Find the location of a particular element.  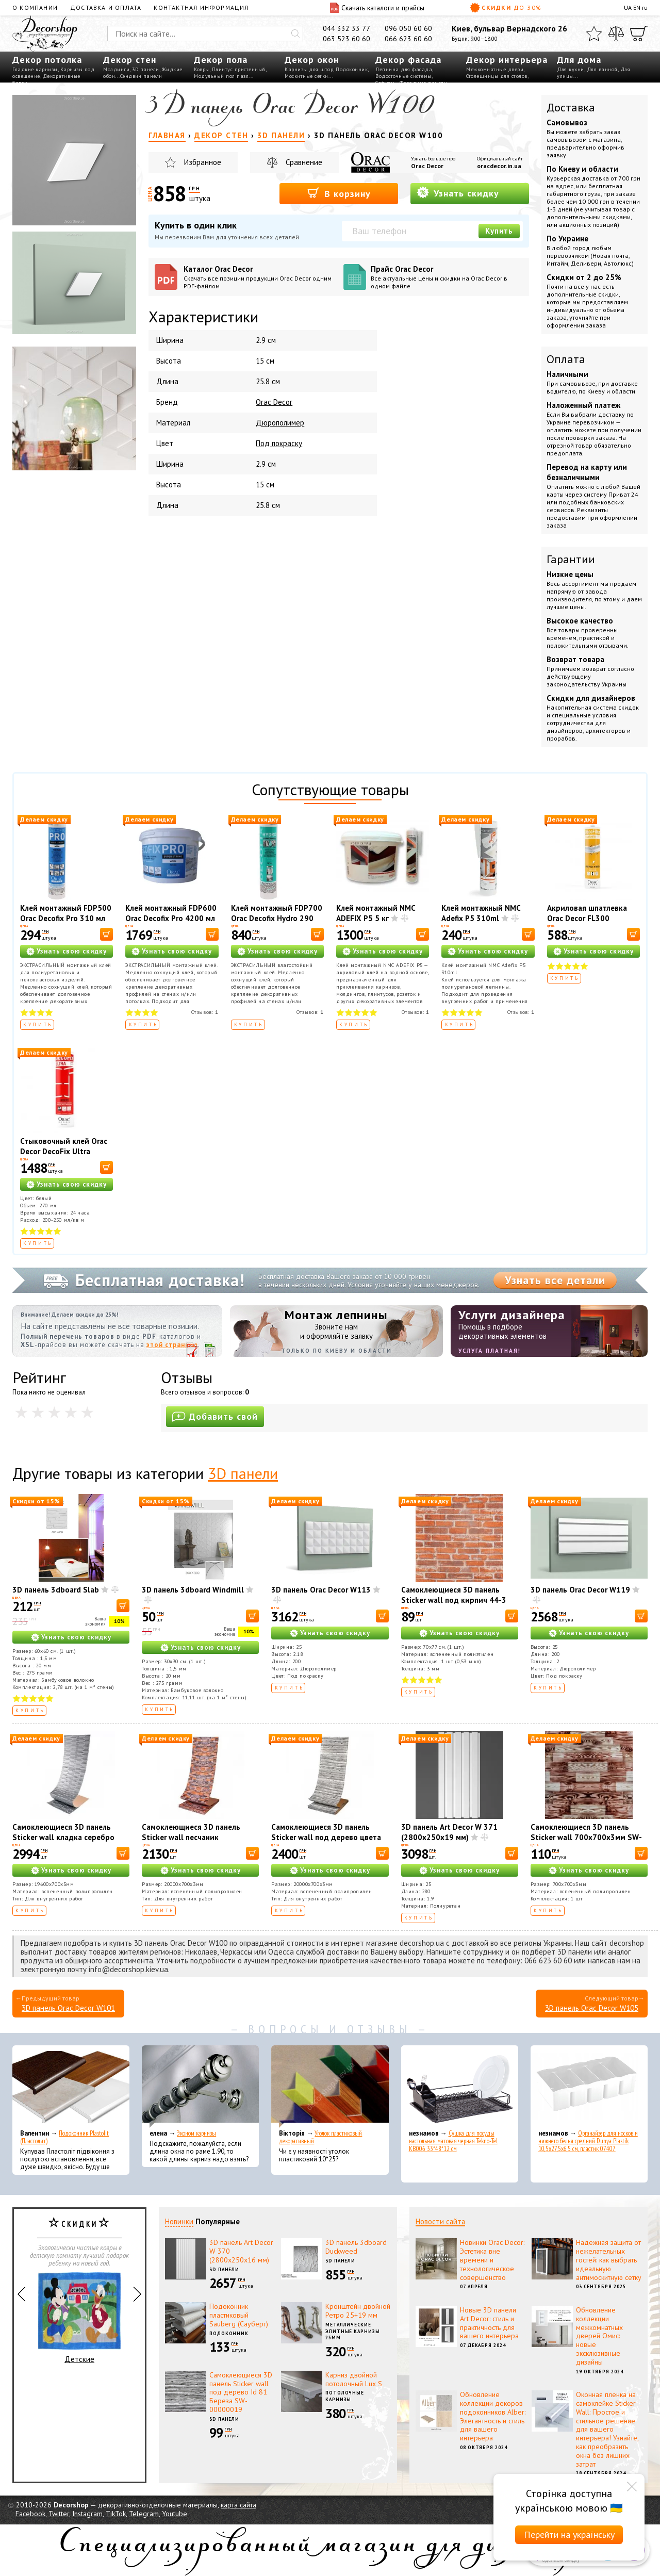

066 623 60 60 is located at coordinates (408, 38).